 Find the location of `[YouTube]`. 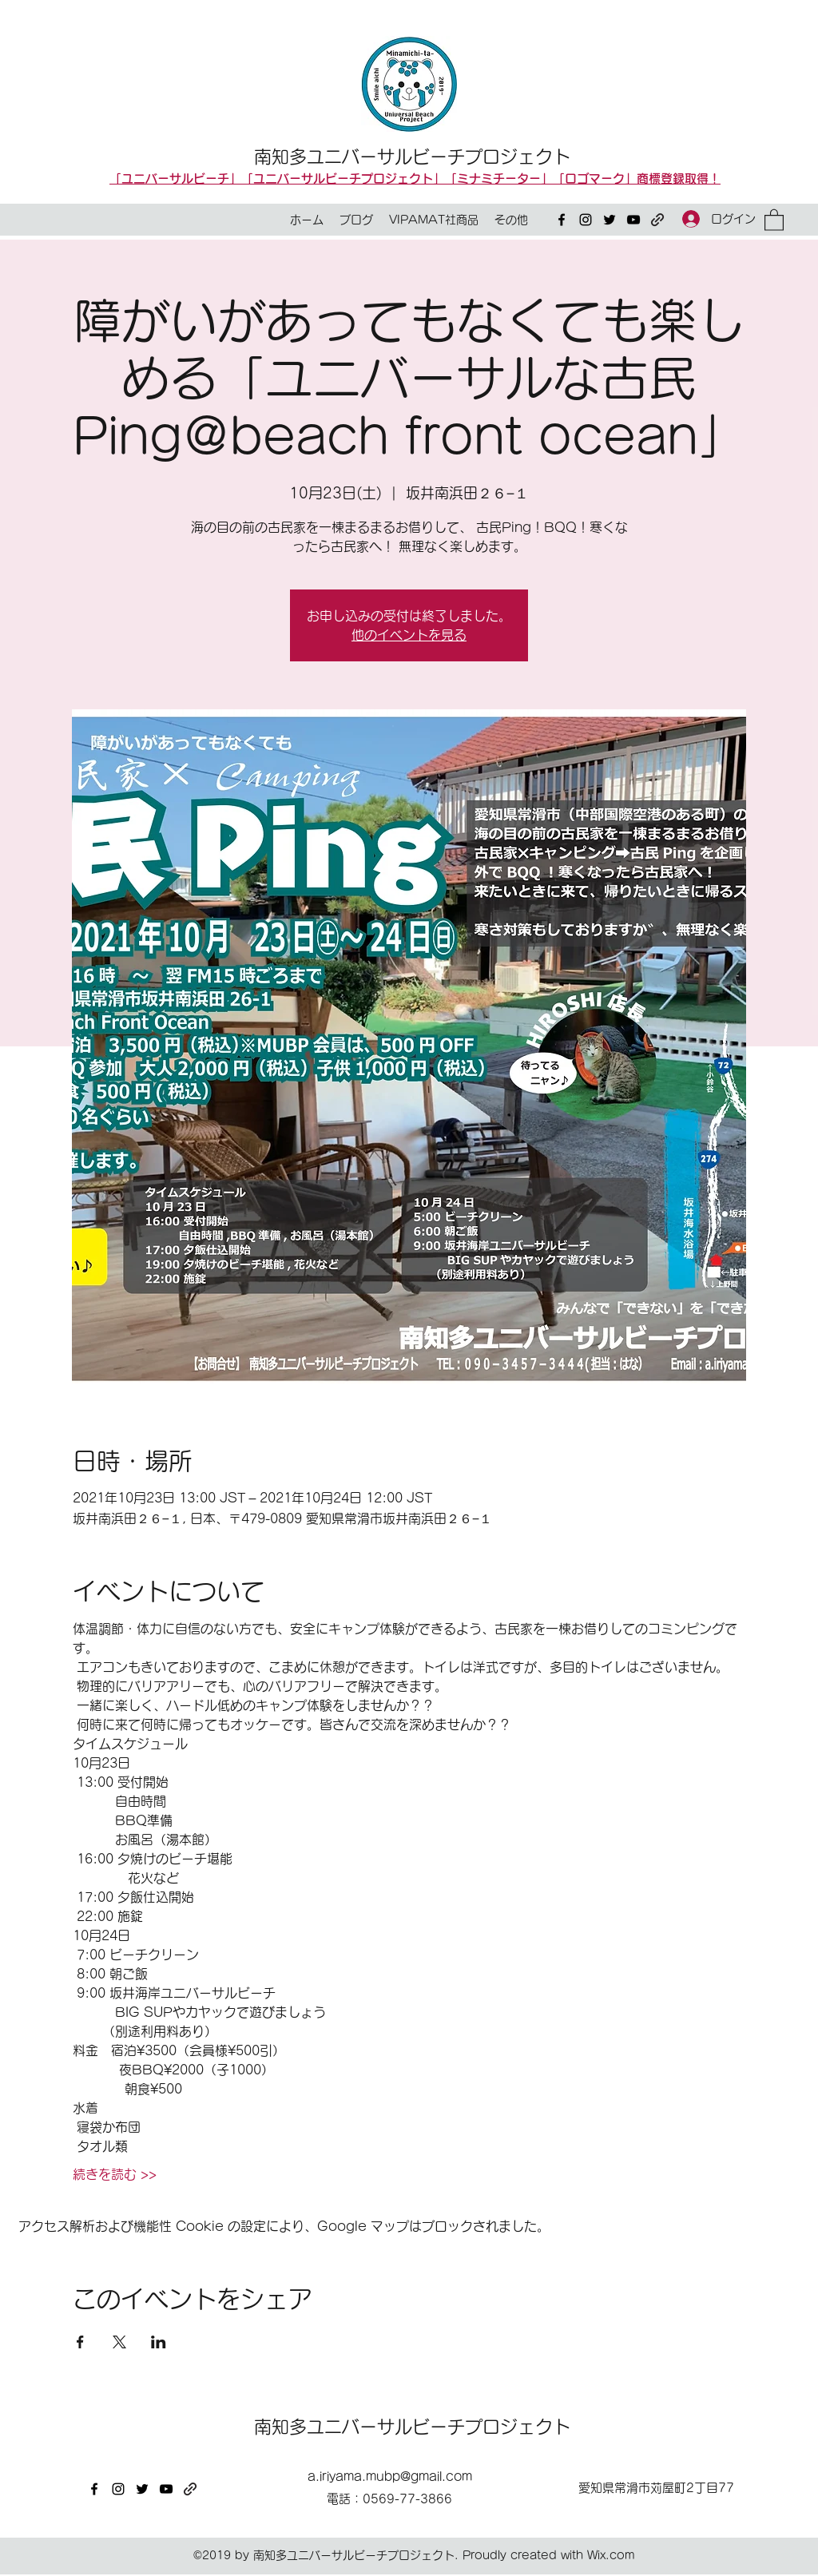

[YouTube] is located at coordinates (633, 220).